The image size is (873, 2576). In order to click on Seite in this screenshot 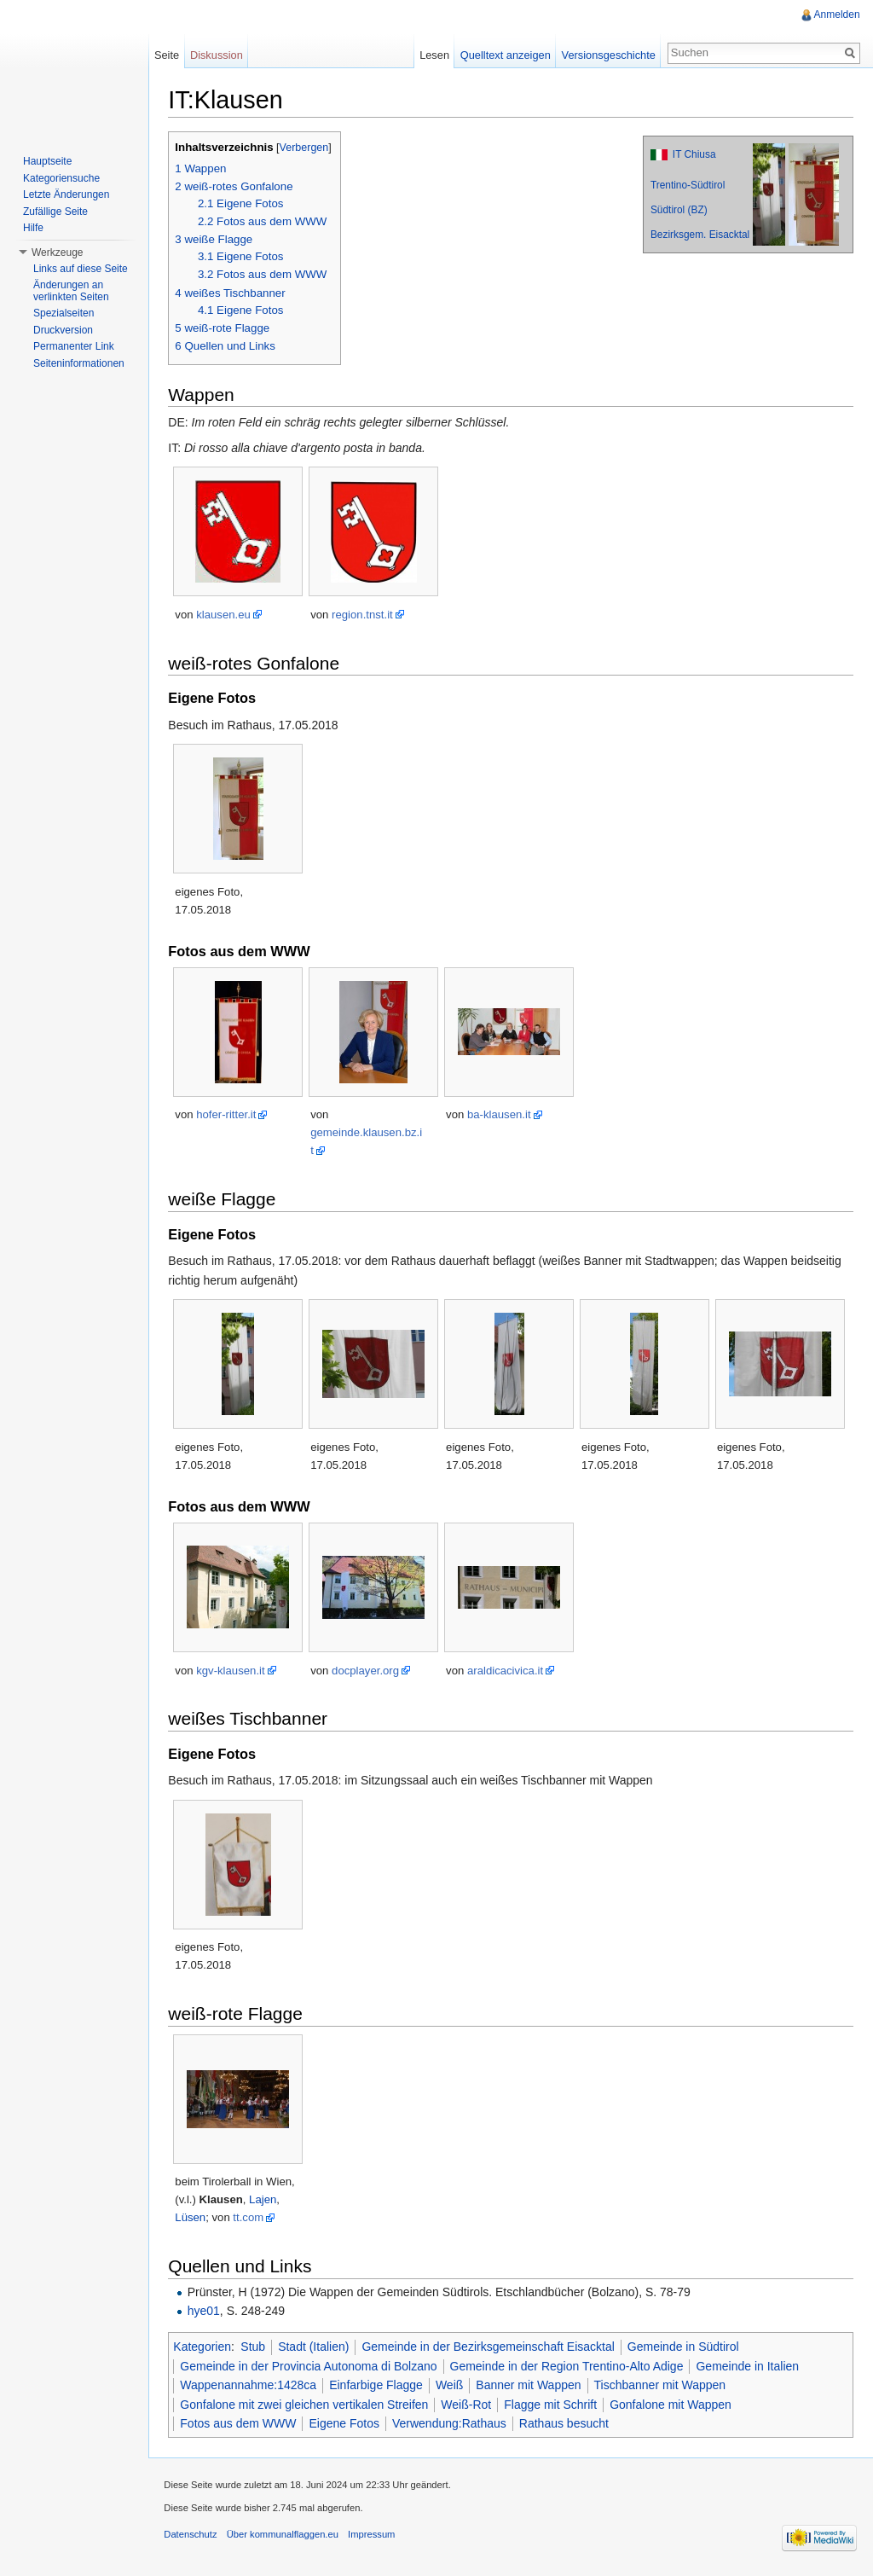, I will do `click(168, 55)`.